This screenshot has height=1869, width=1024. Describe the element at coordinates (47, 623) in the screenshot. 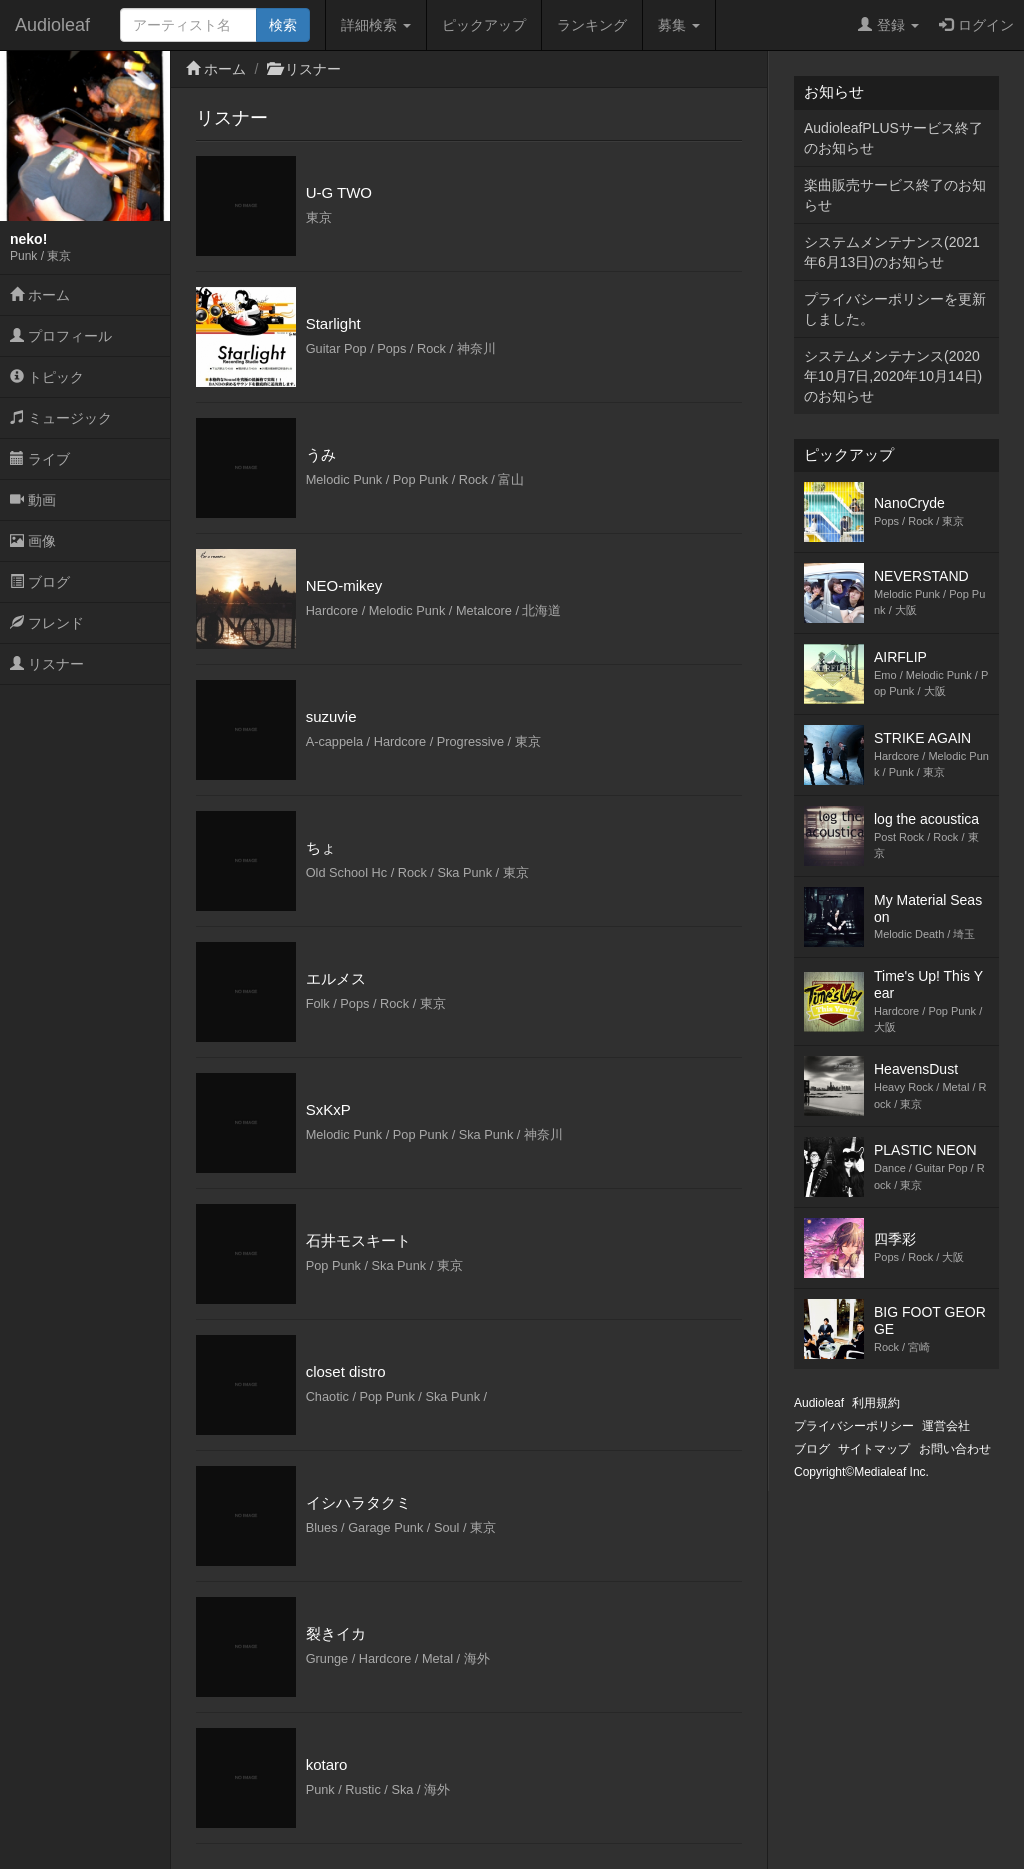

I see `フレンド` at that location.